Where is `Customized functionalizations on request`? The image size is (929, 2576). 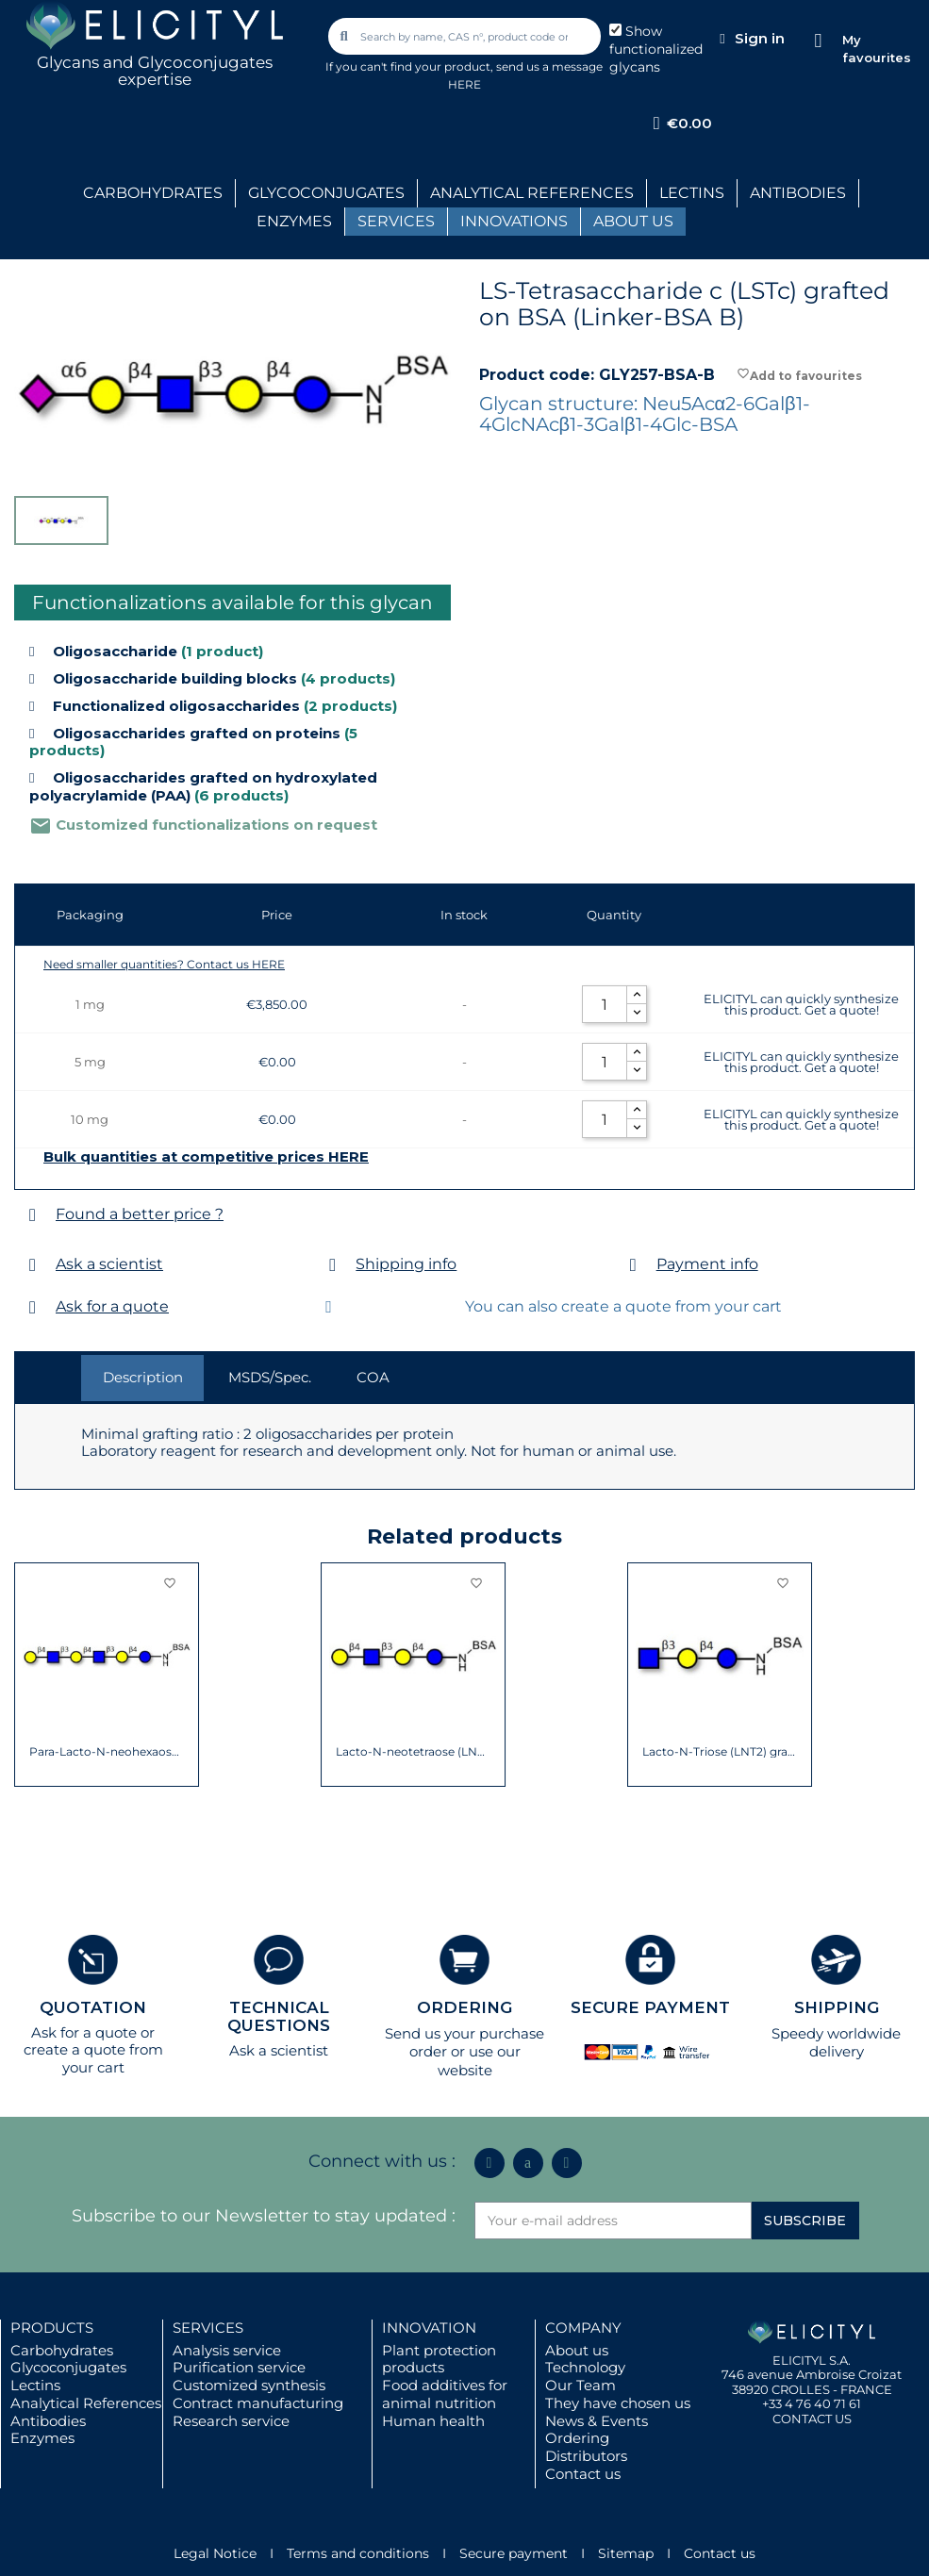 Customized functionalizations on request is located at coordinates (203, 825).